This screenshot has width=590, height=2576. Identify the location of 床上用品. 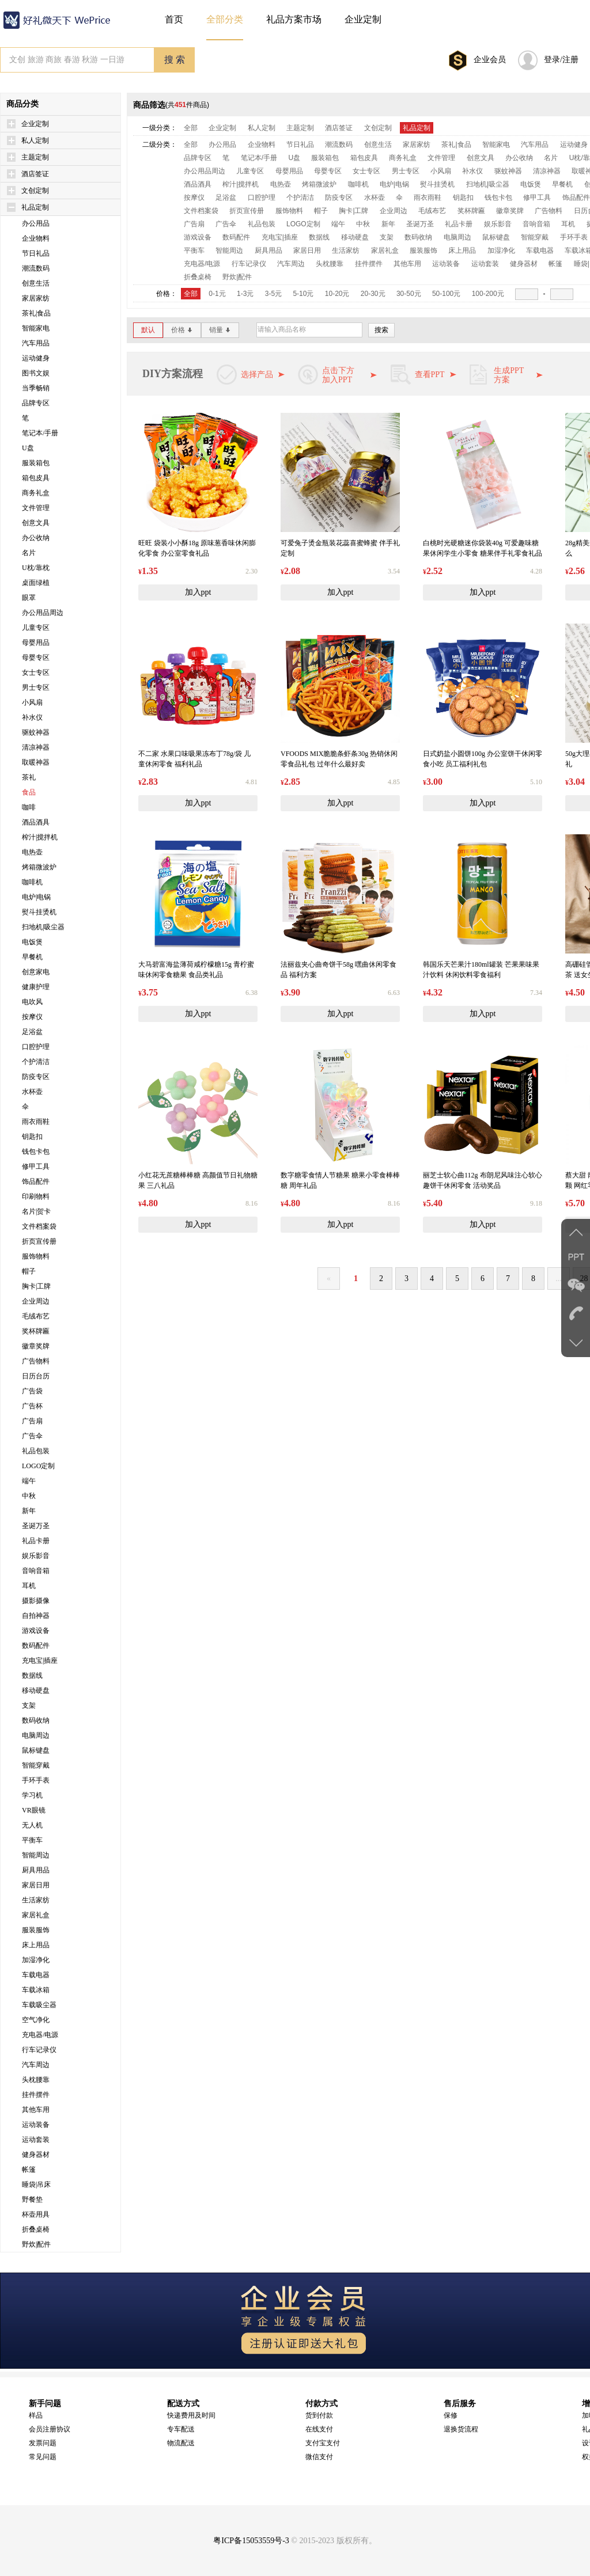
(36, 1945).